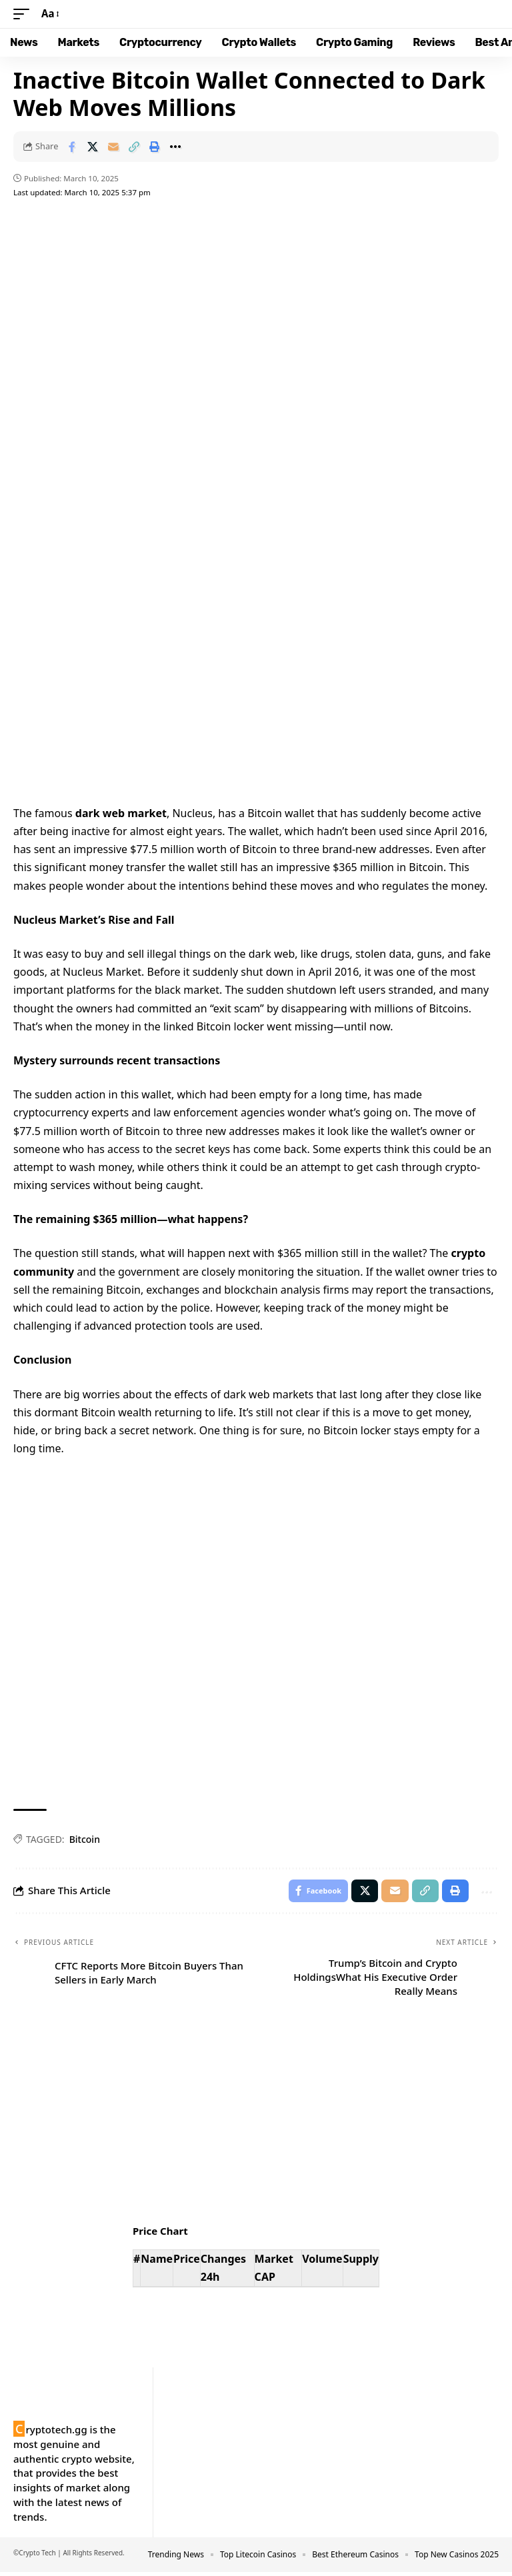 The width and height of the screenshot is (512, 2576). Describe the element at coordinates (24, 14) in the screenshot. I see `[button]` at that location.